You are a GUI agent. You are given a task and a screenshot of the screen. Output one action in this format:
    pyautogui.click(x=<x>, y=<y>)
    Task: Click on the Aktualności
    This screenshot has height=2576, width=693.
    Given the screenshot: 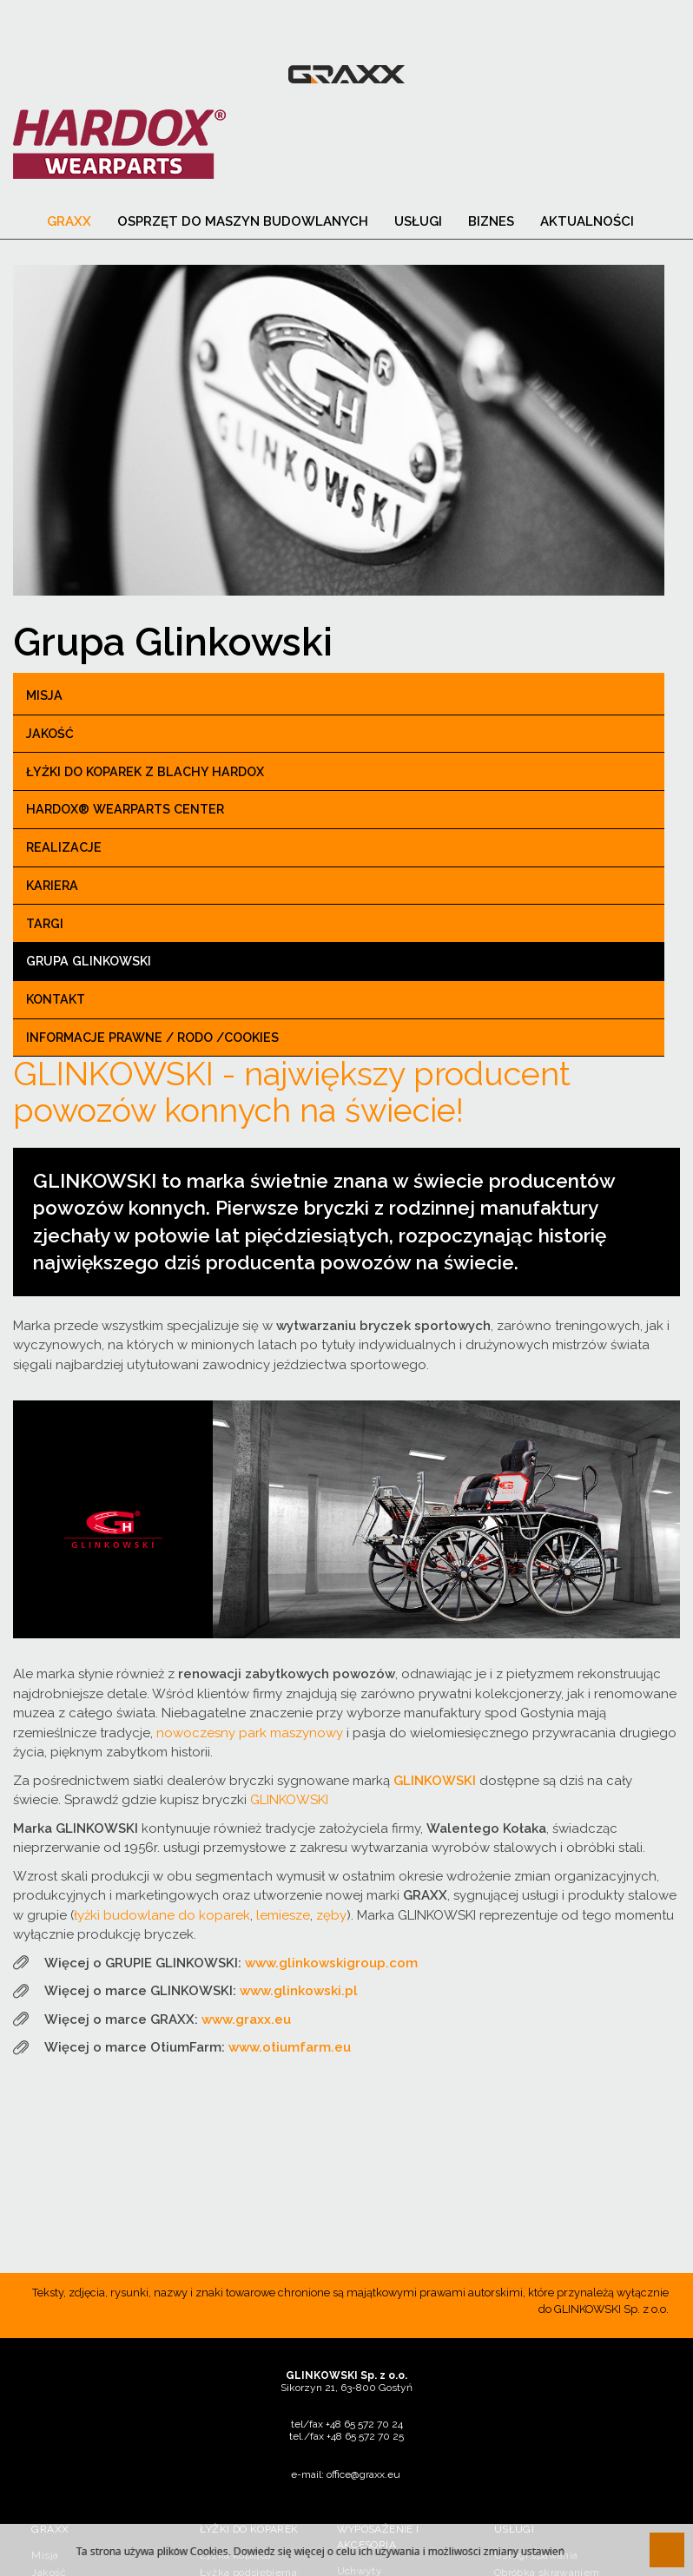 What is the action you would take?
    pyautogui.click(x=587, y=222)
    